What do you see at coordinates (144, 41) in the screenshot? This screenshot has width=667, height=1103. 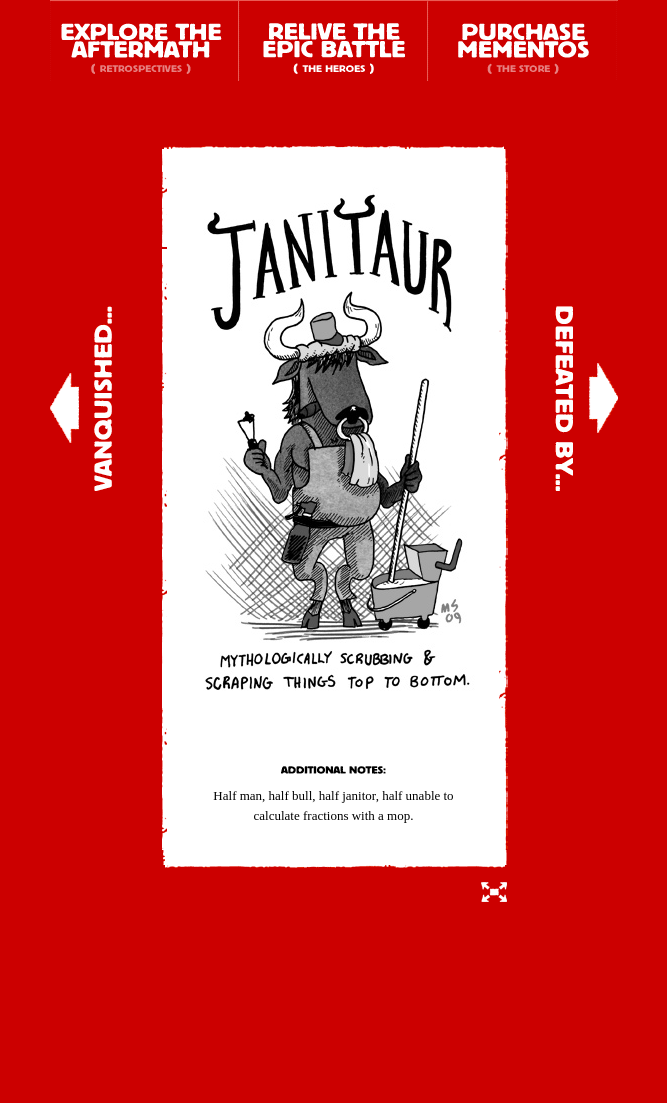 I see `Explore the Aftermath` at bounding box center [144, 41].